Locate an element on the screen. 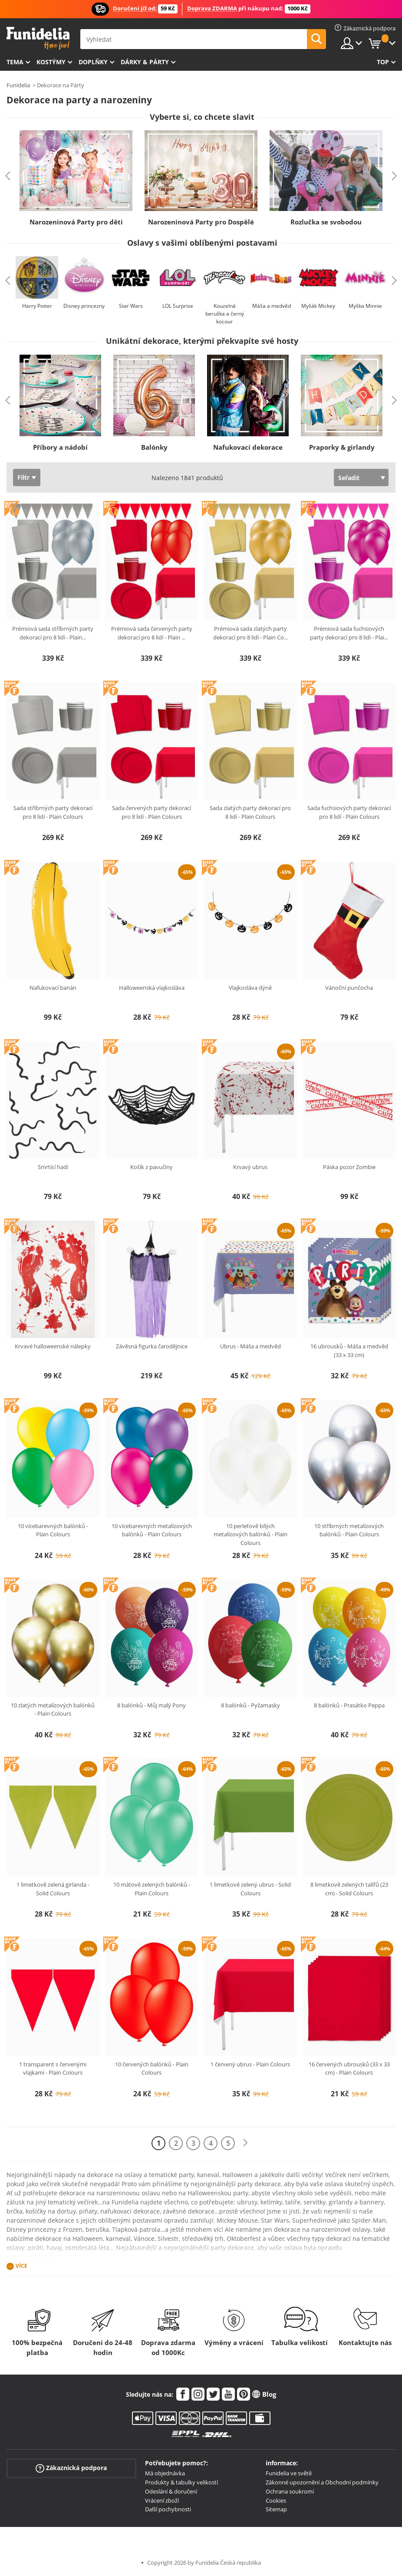 Image resolution: width=402 pixels, height=2576 pixels. Prémiová sada červených party dekorací pro 8 lidí - Plain is located at coordinates (151, 633).